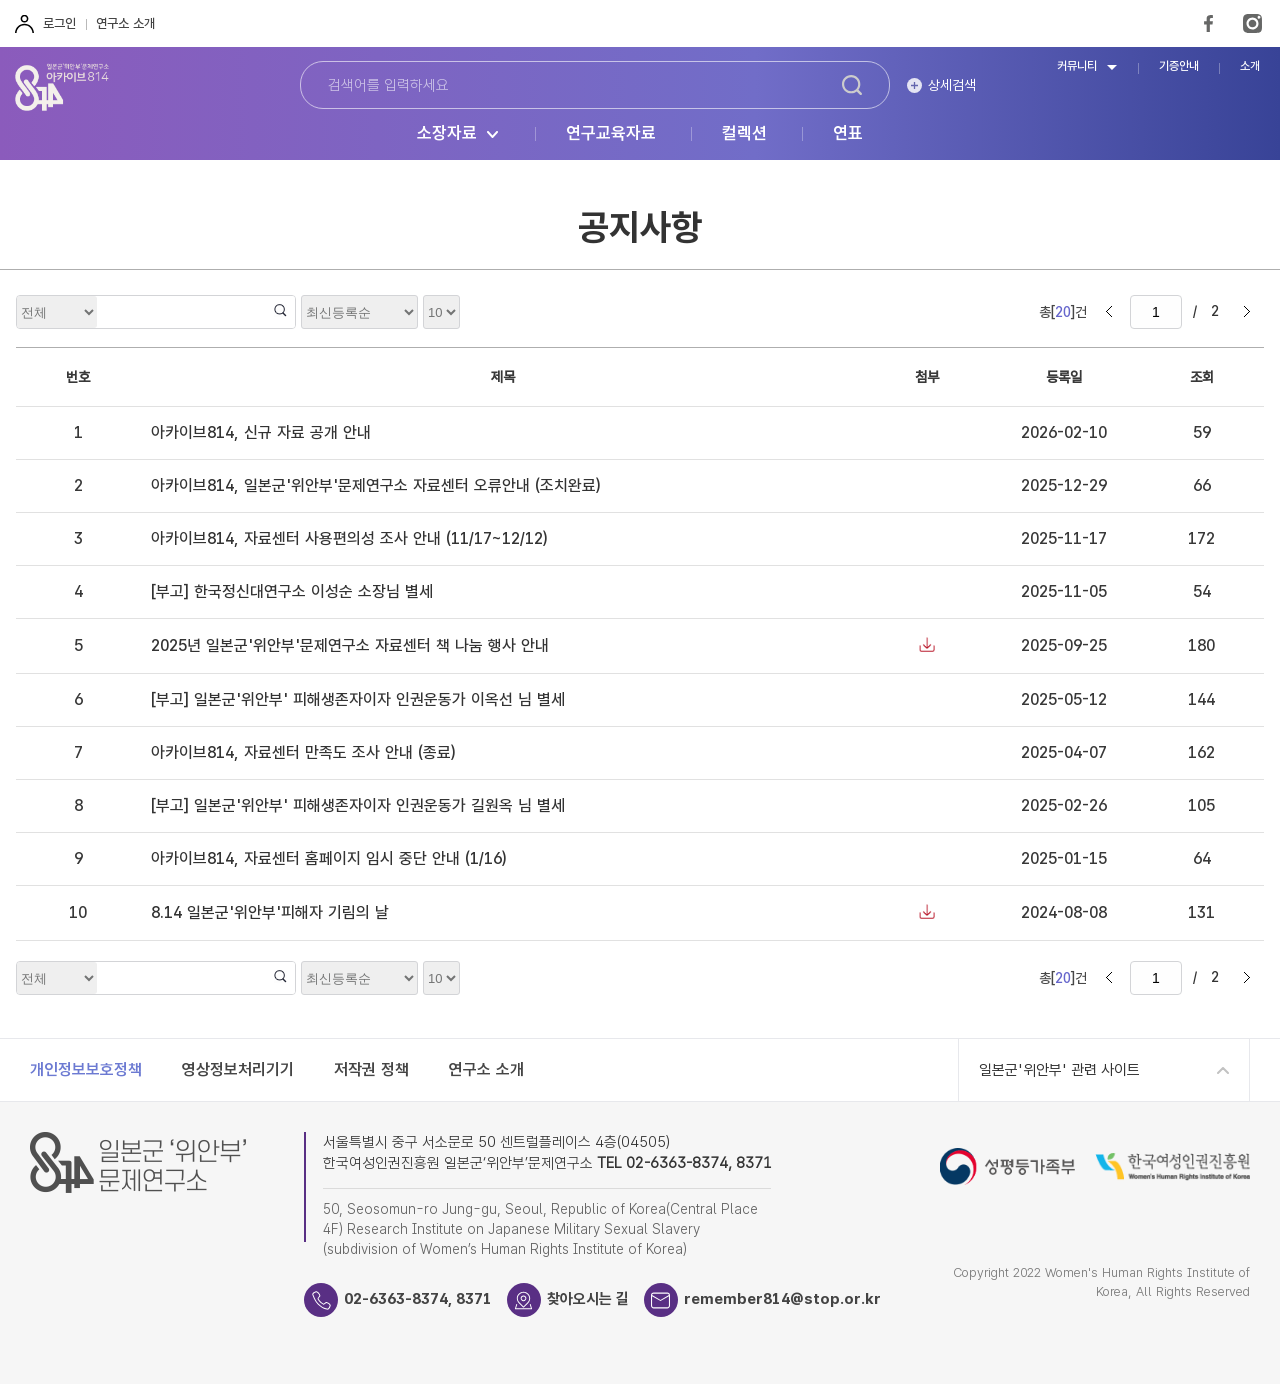 The height and width of the screenshot is (1384, 1280). Describe the element at coordinates (852, 85) in the screenshot. I see `검색하기` at that location.